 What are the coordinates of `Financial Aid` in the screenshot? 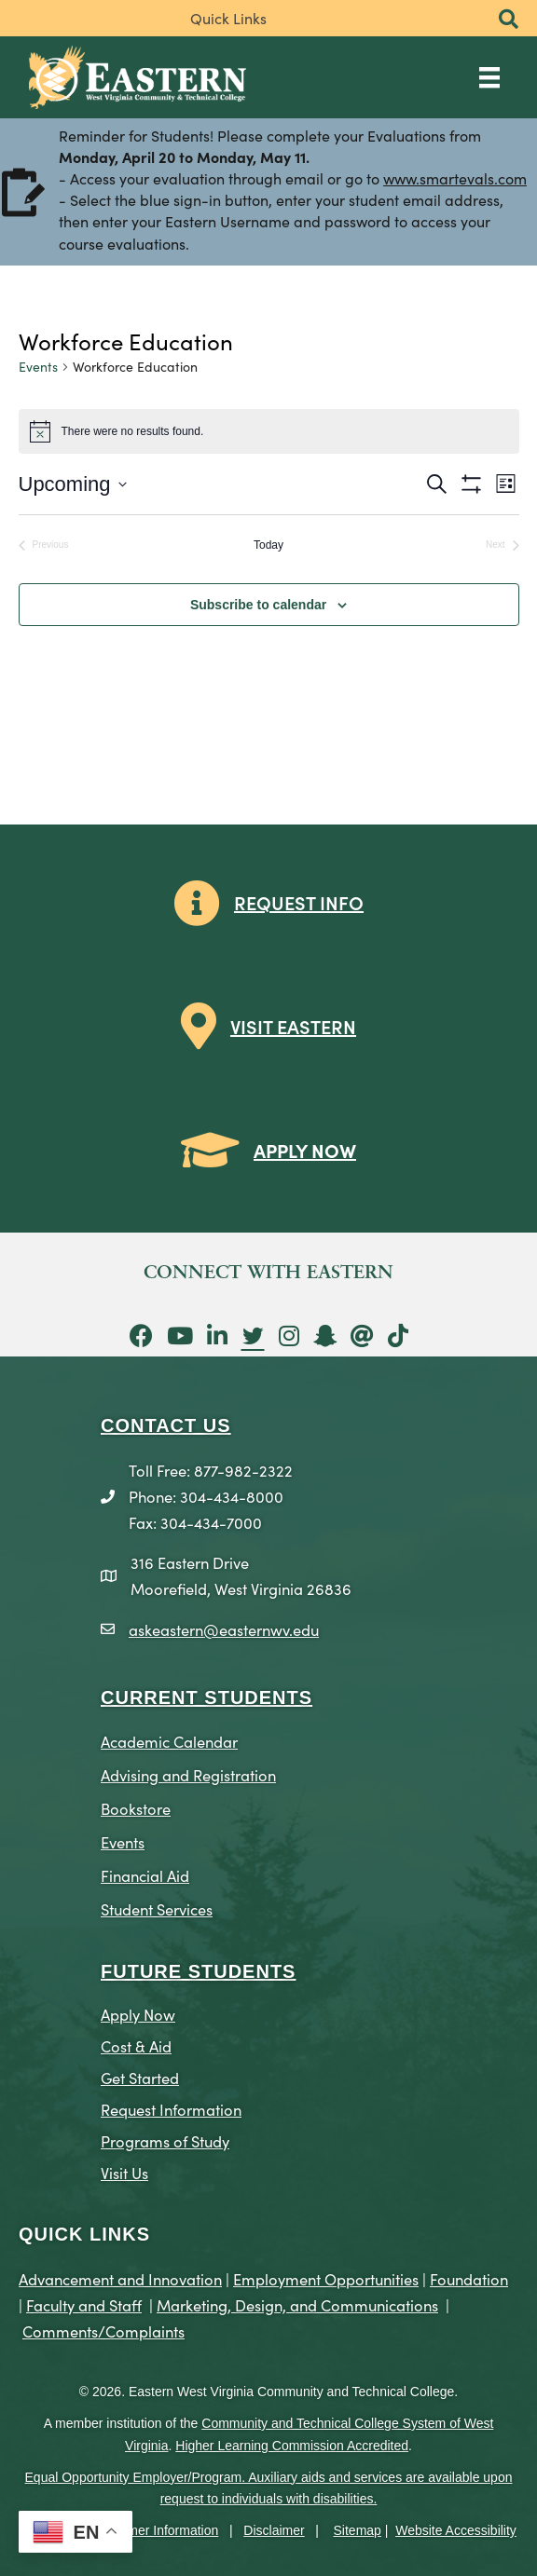 It's located at (145, 1875).